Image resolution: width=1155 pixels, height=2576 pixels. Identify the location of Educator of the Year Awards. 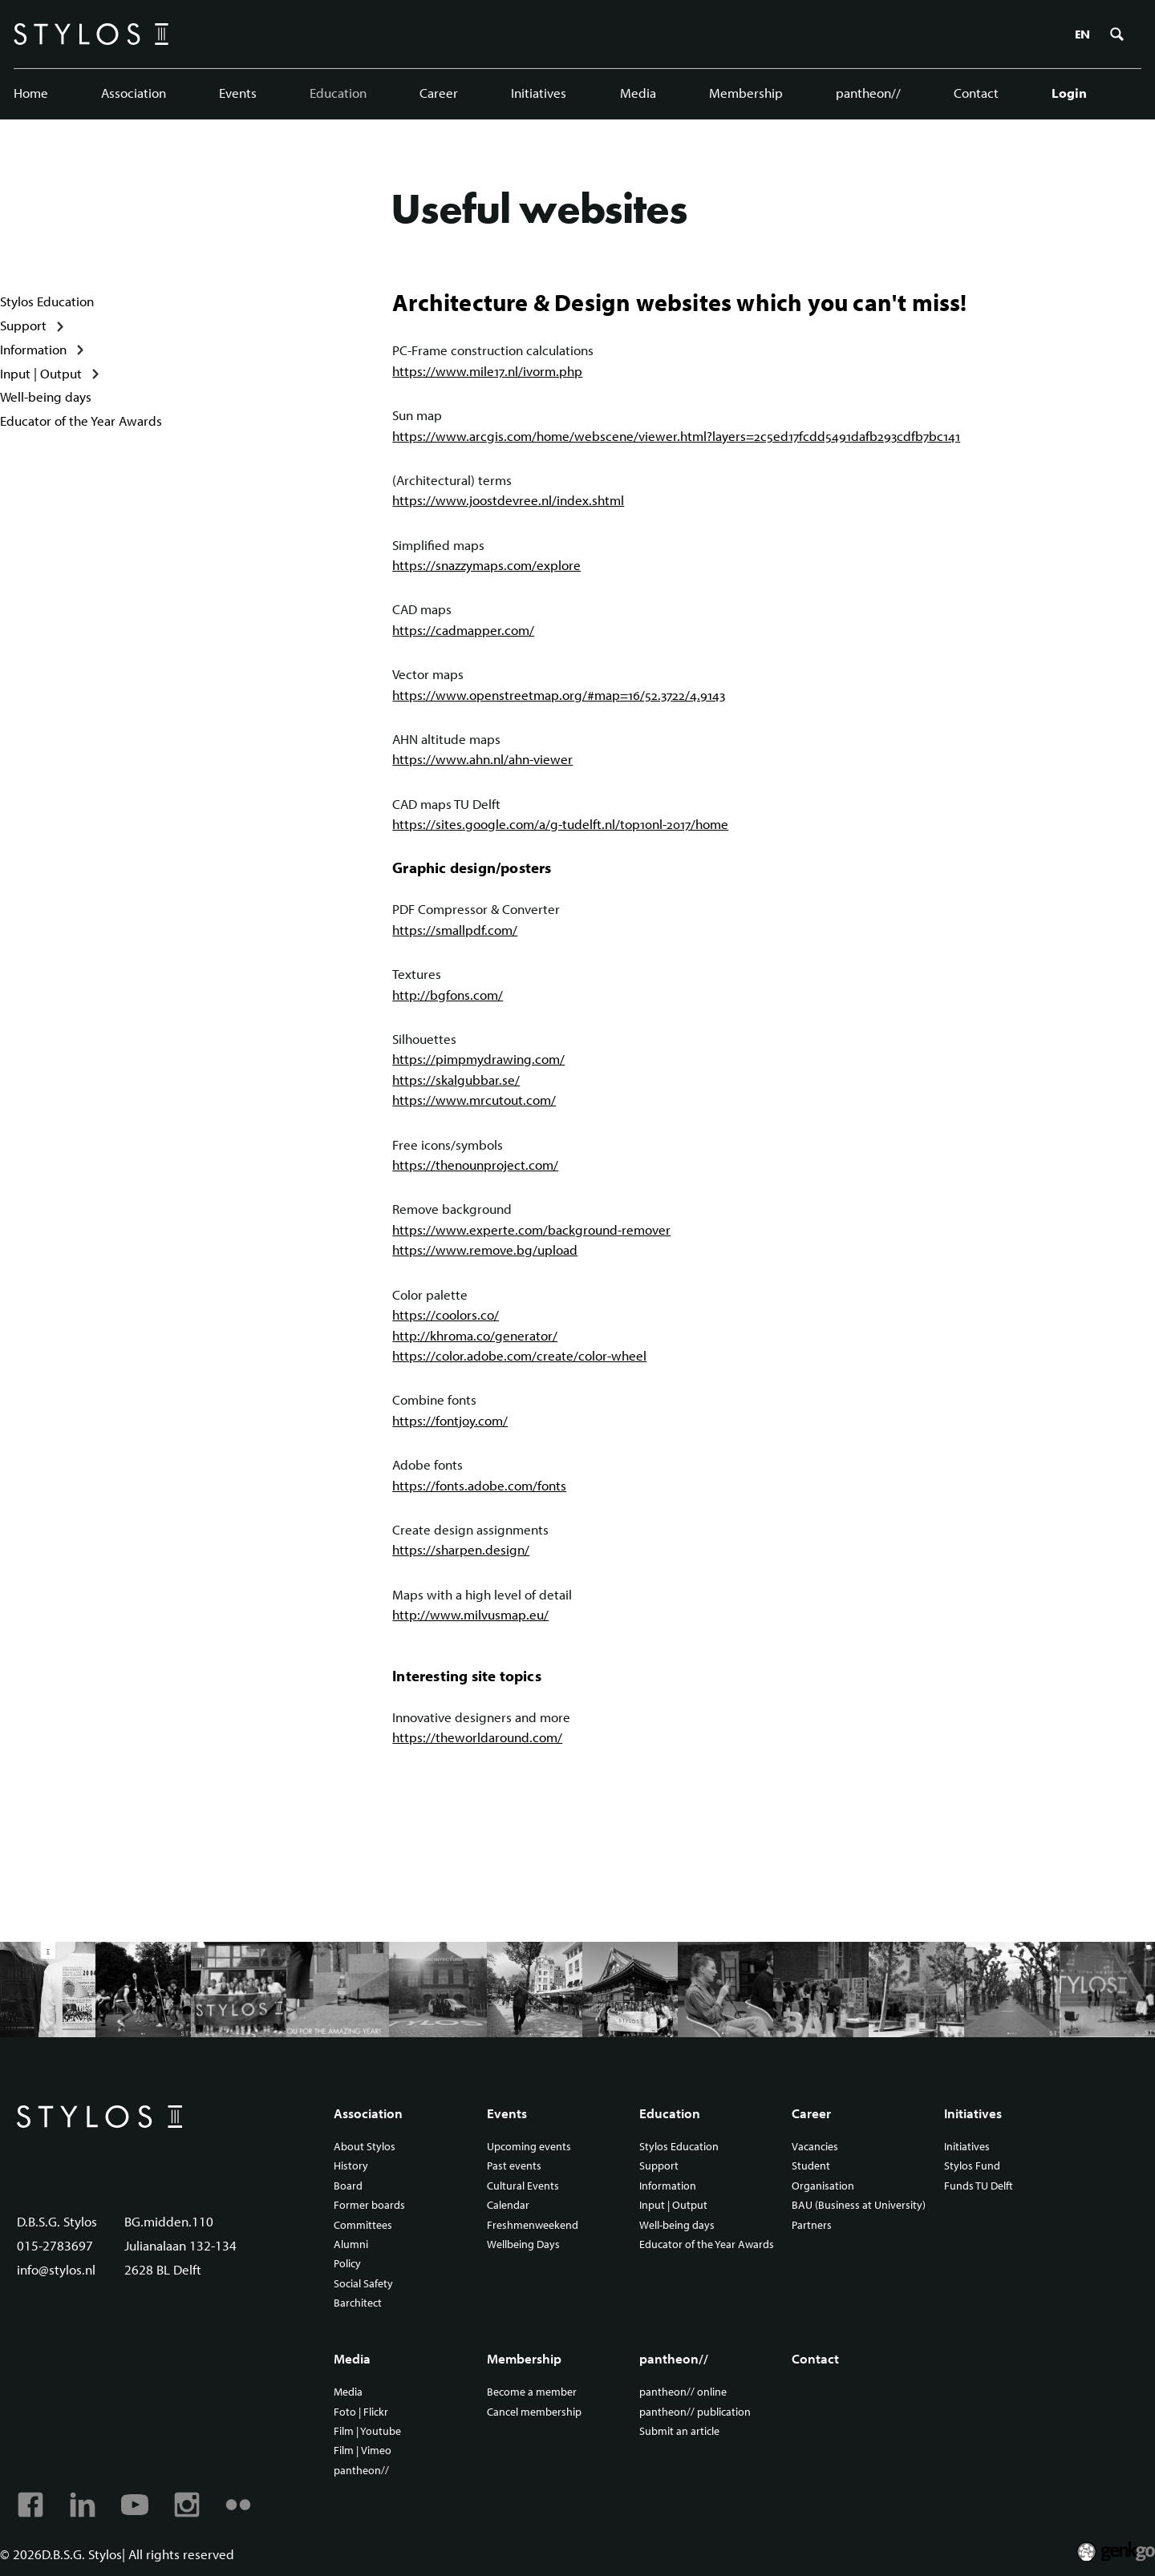
(81, 420).